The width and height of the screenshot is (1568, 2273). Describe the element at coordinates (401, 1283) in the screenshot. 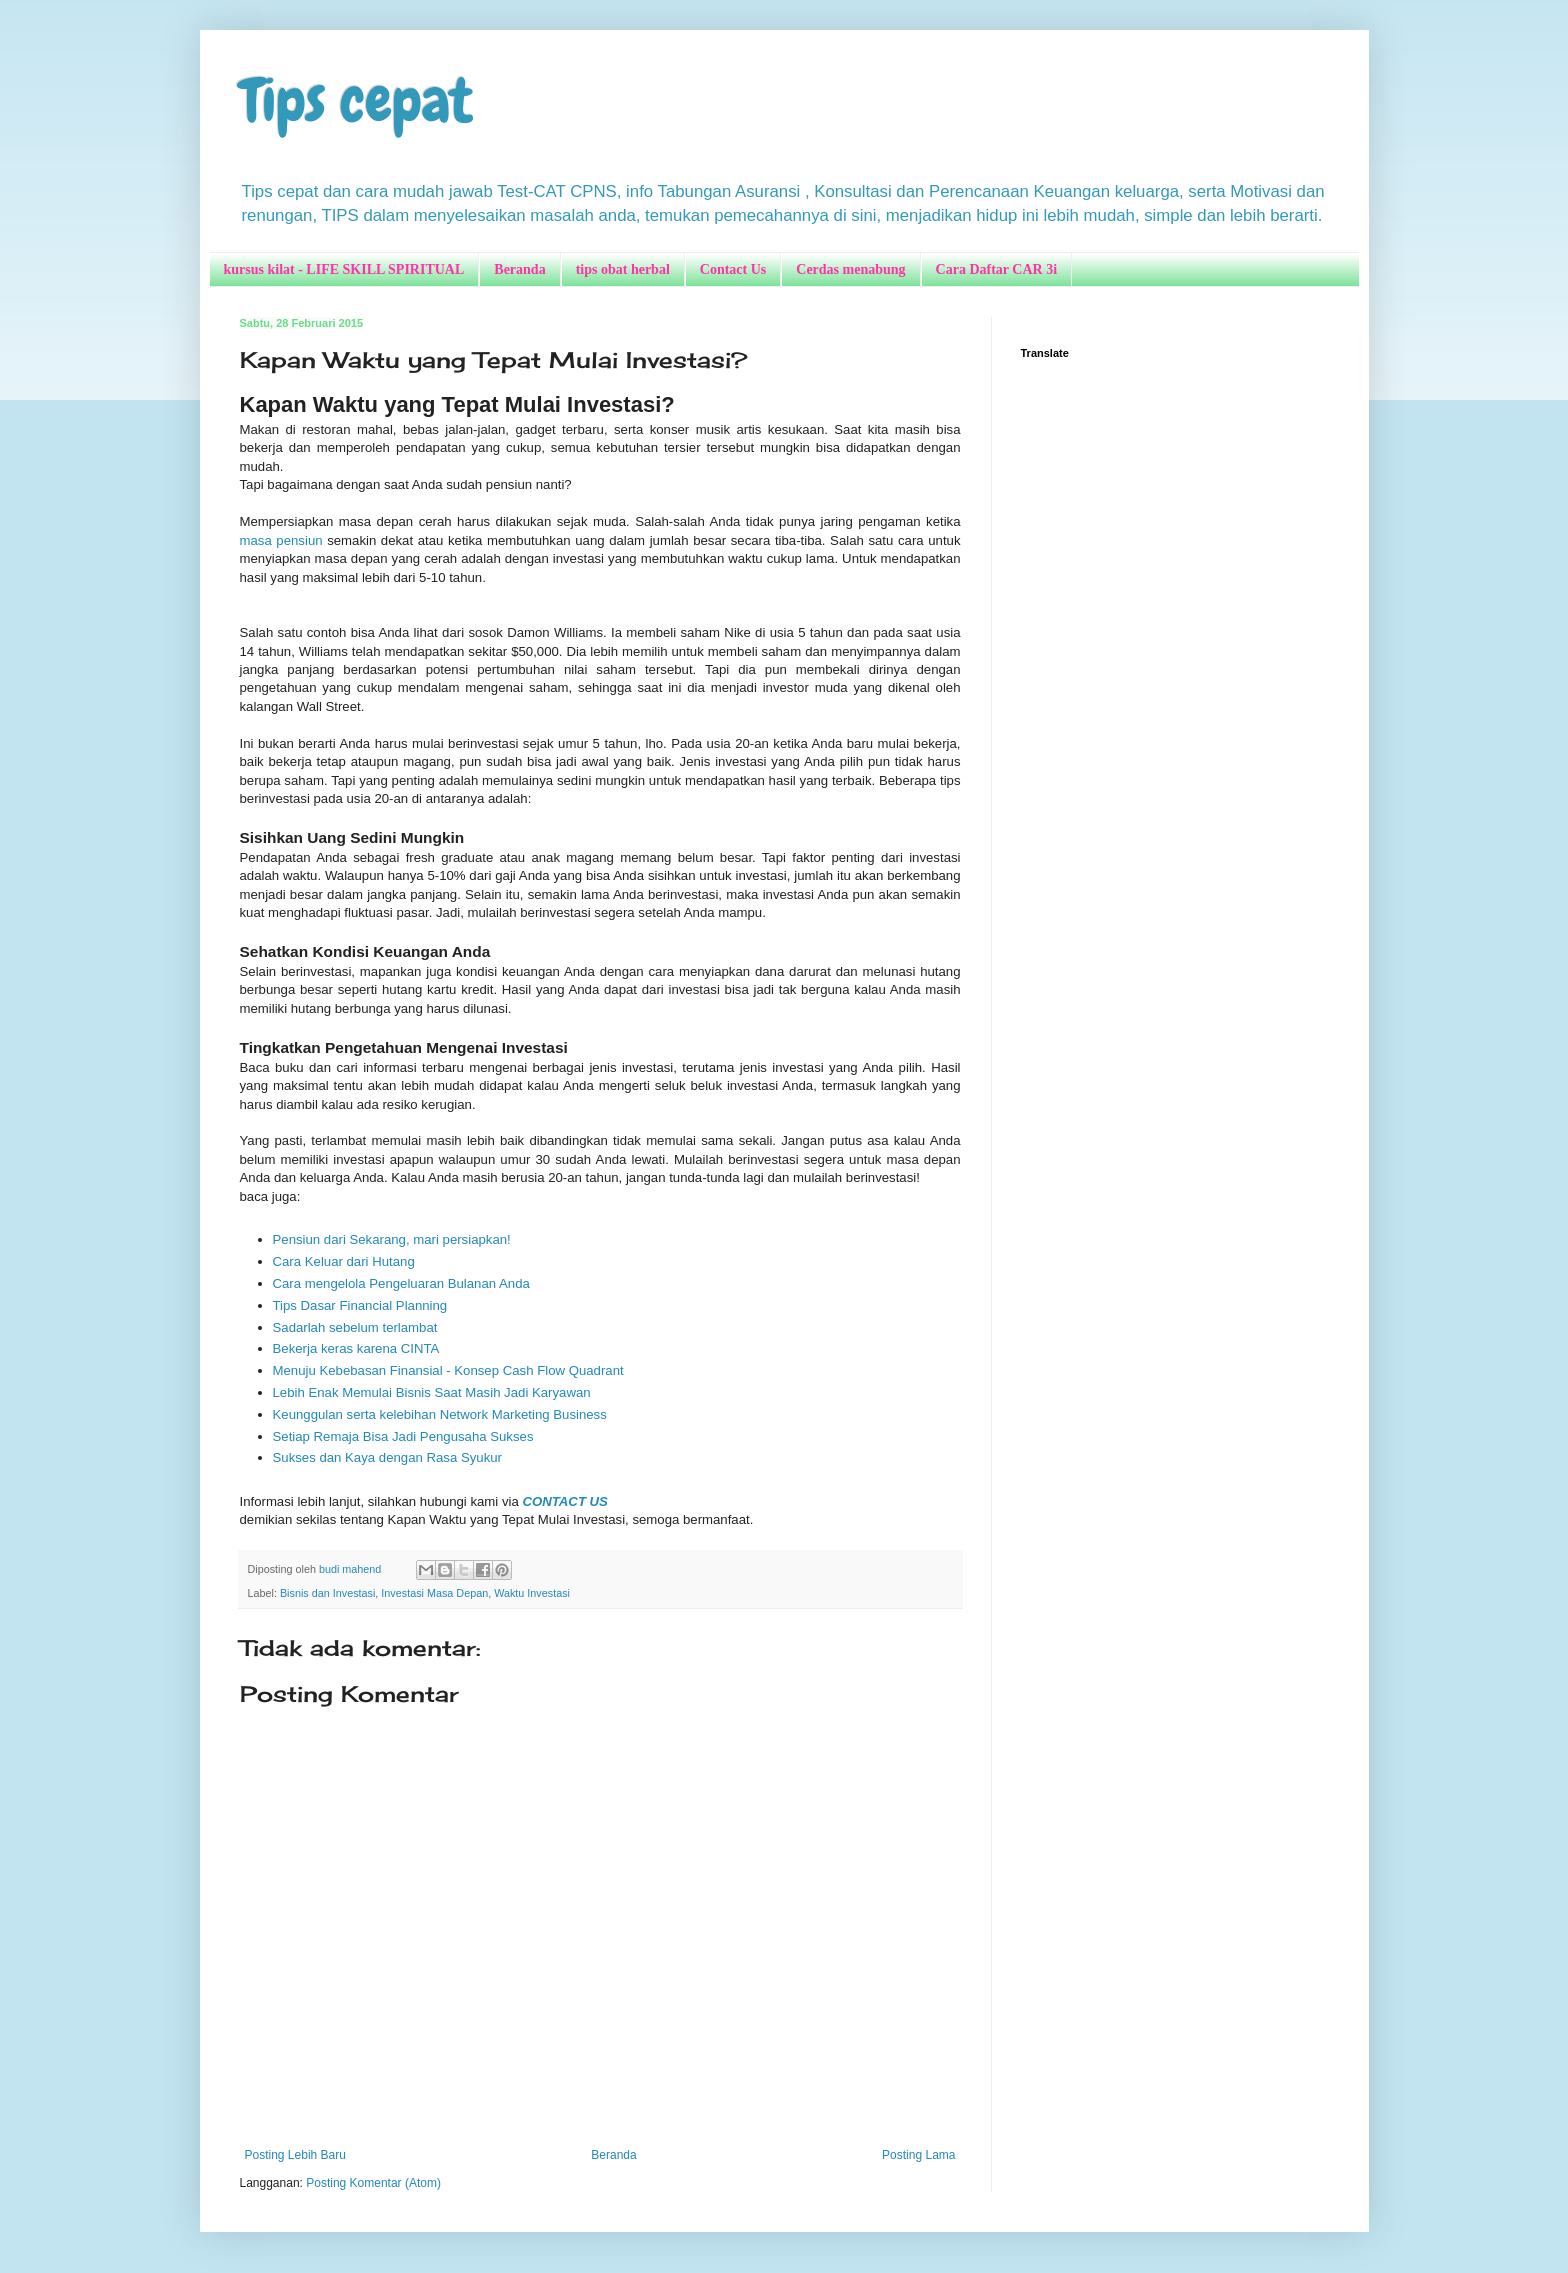

I see `Cara mengelola Pengeluaran Bulanan Anda` at that location.